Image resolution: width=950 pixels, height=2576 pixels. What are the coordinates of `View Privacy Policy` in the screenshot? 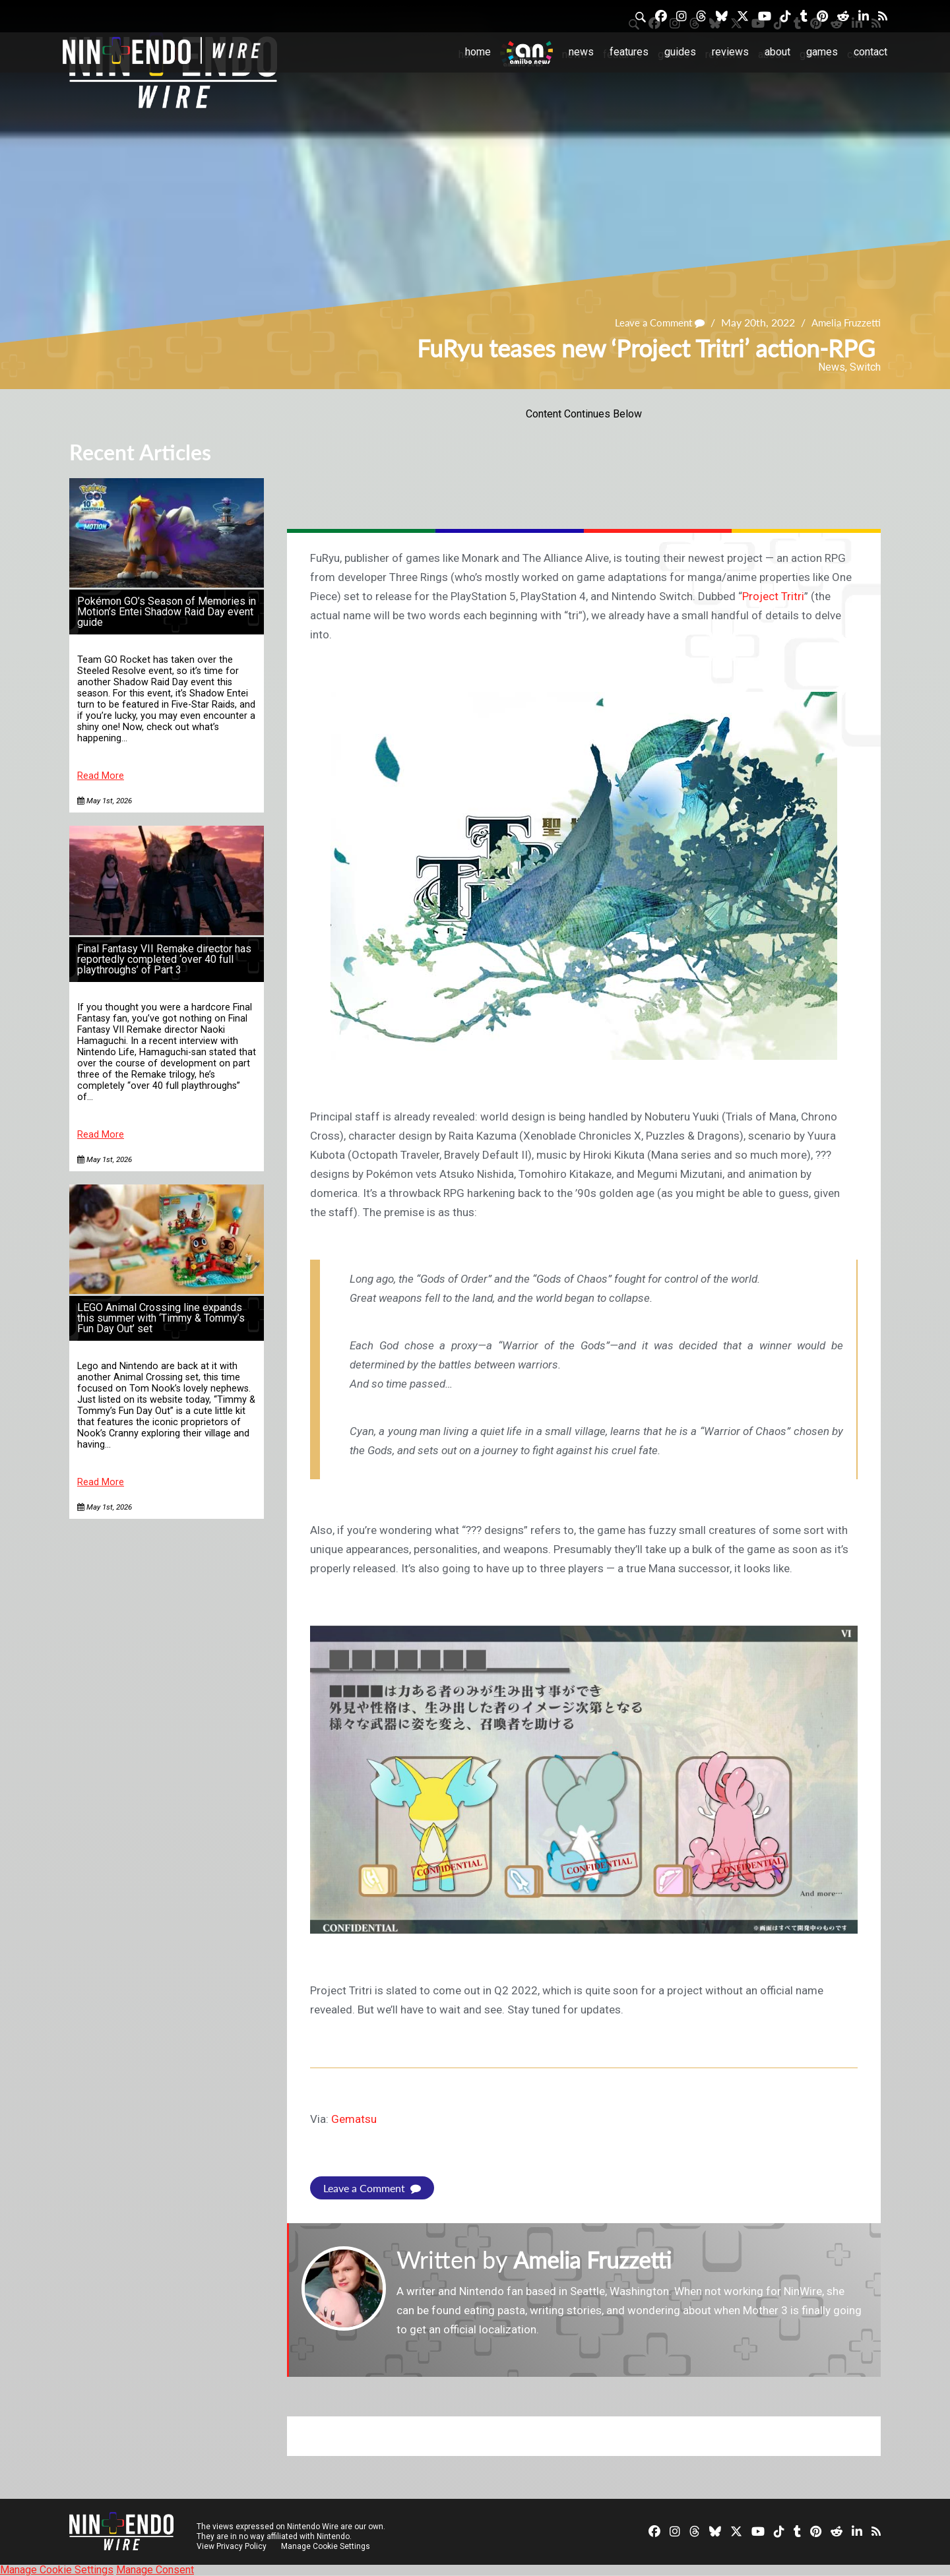 It's located at (232, 2546).